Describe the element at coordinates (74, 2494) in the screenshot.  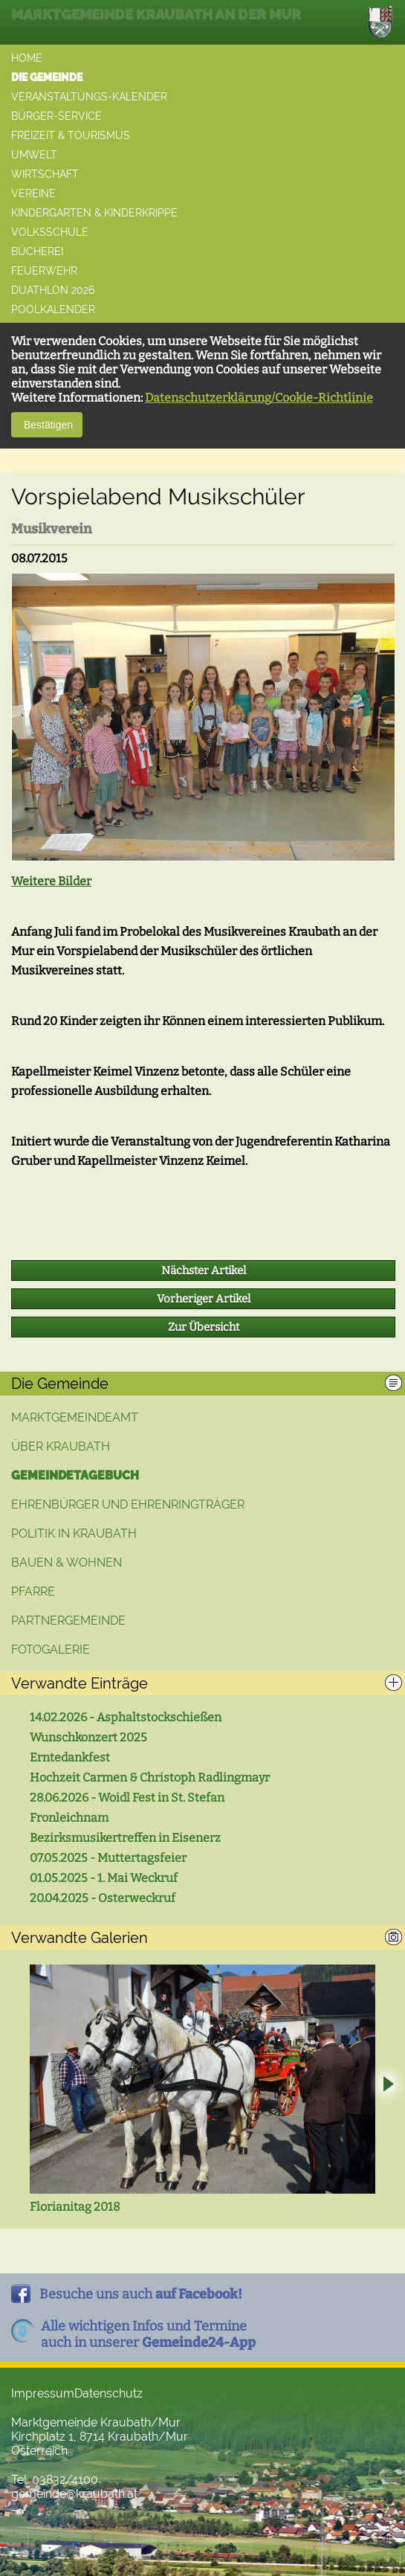
I see `gemeinde@kraubath.at` at that location.